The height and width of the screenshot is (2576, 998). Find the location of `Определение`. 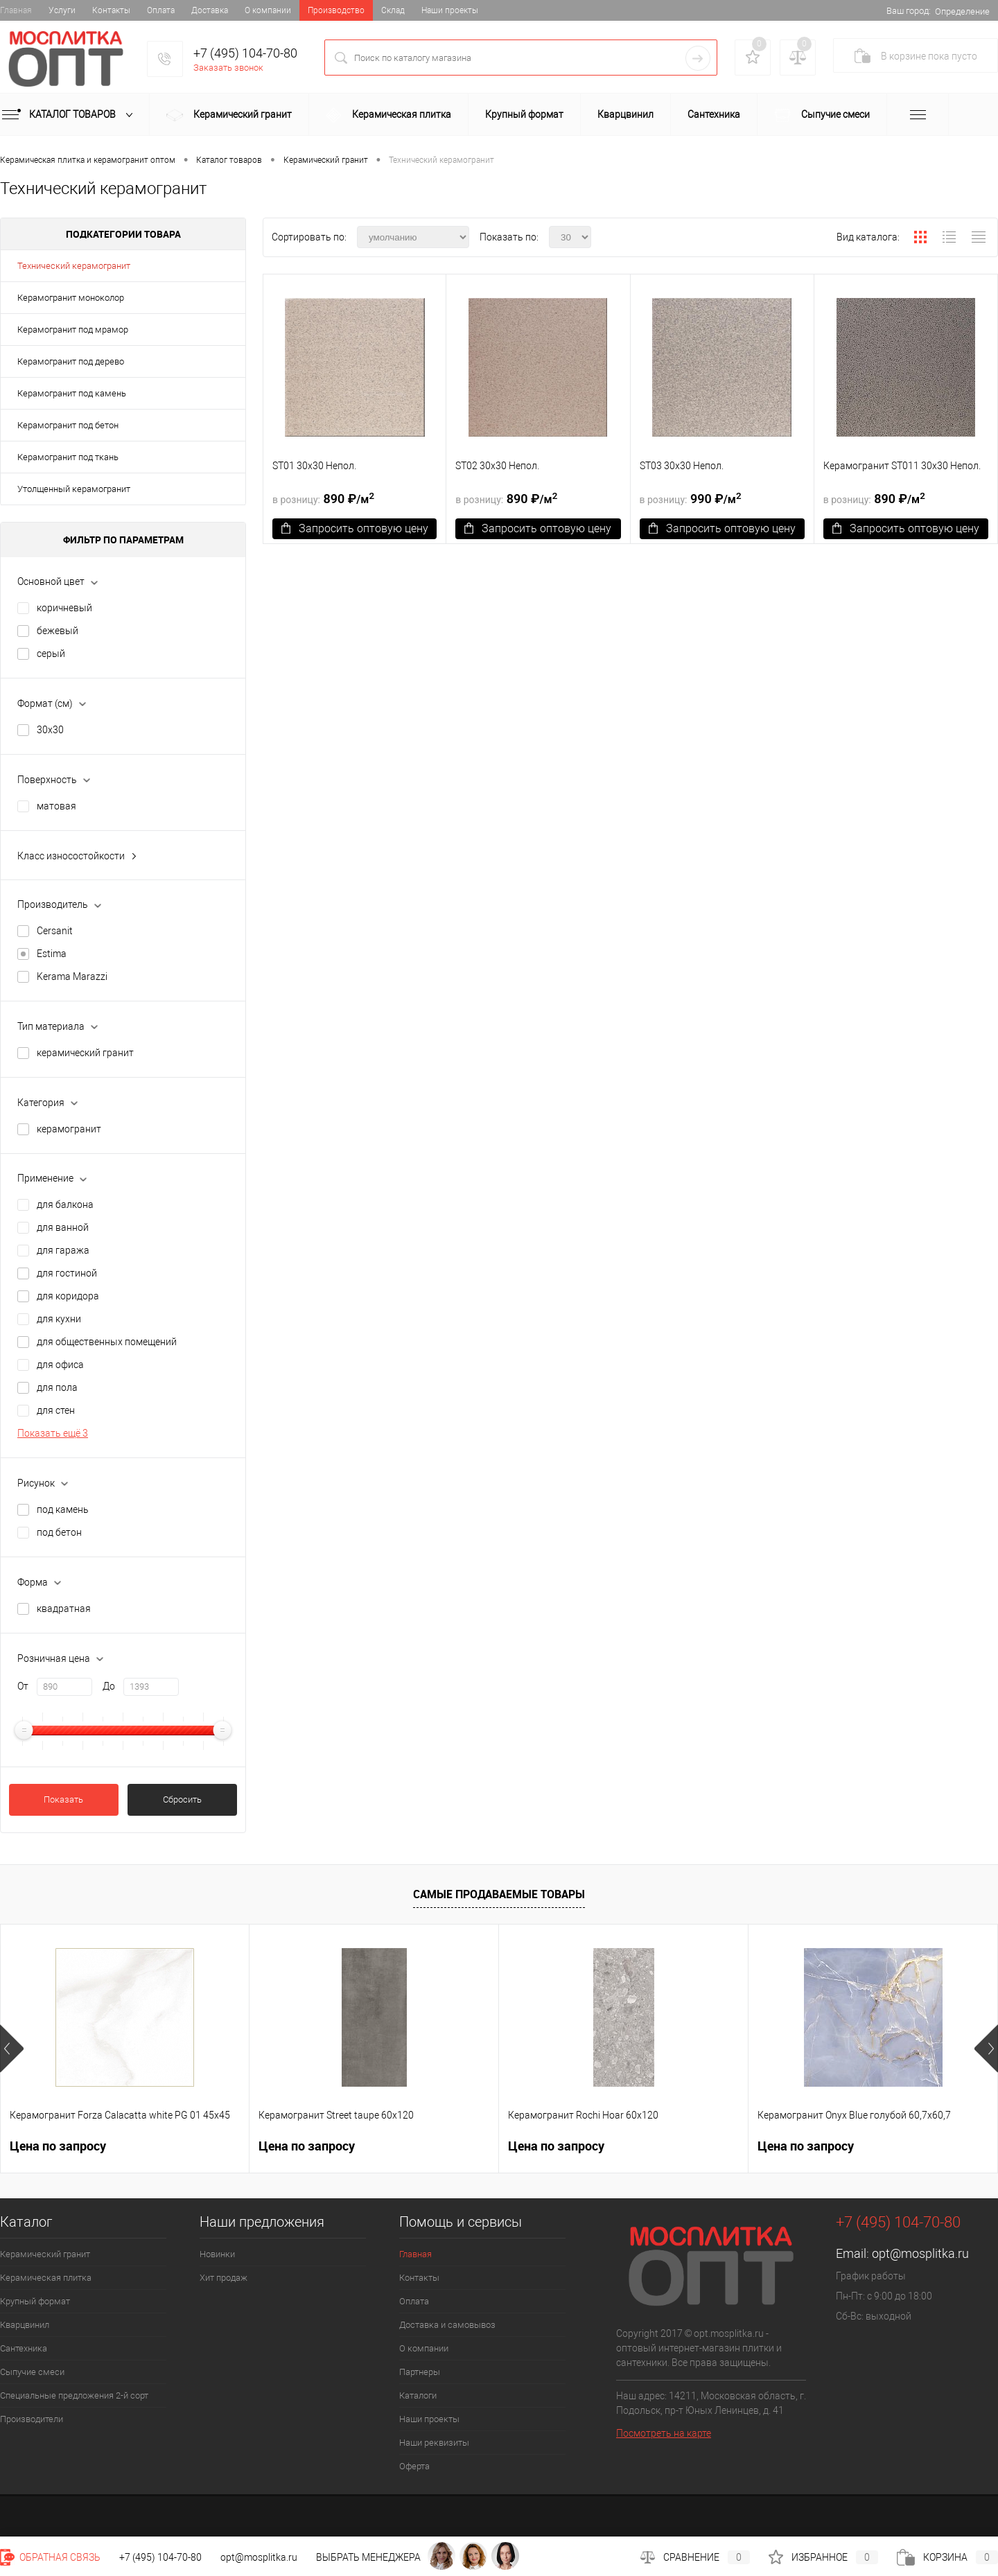

Определение is located at coordinates (962, 11).